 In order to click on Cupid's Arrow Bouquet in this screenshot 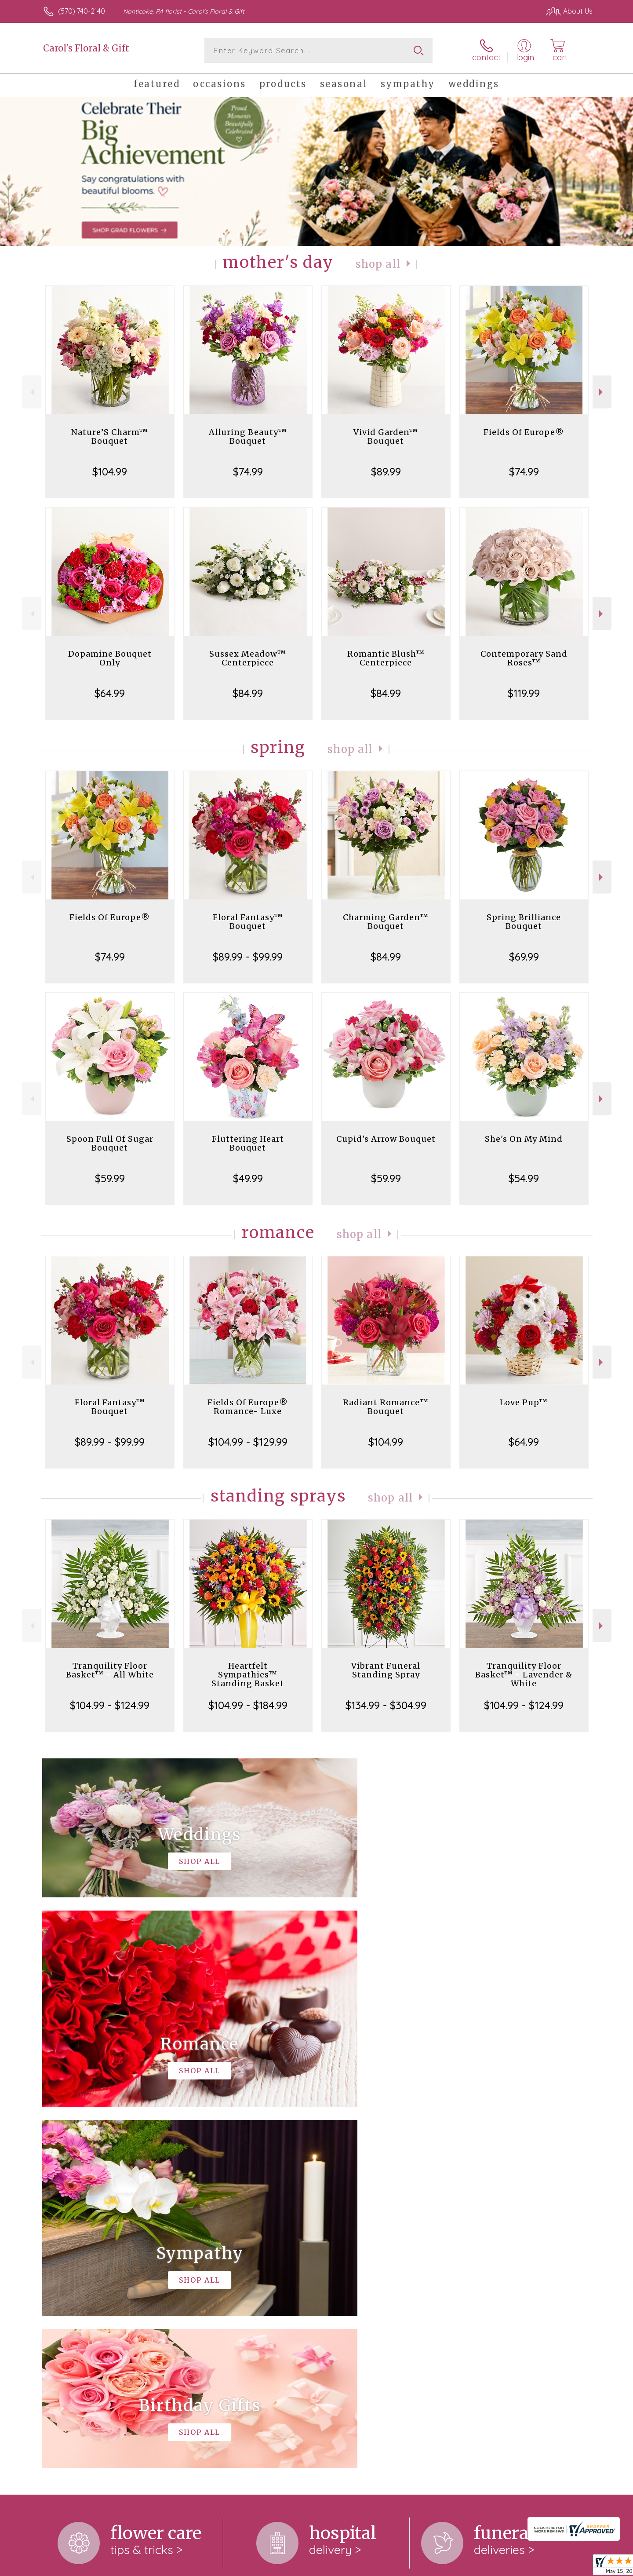, I will do `click(386, 1139)`.